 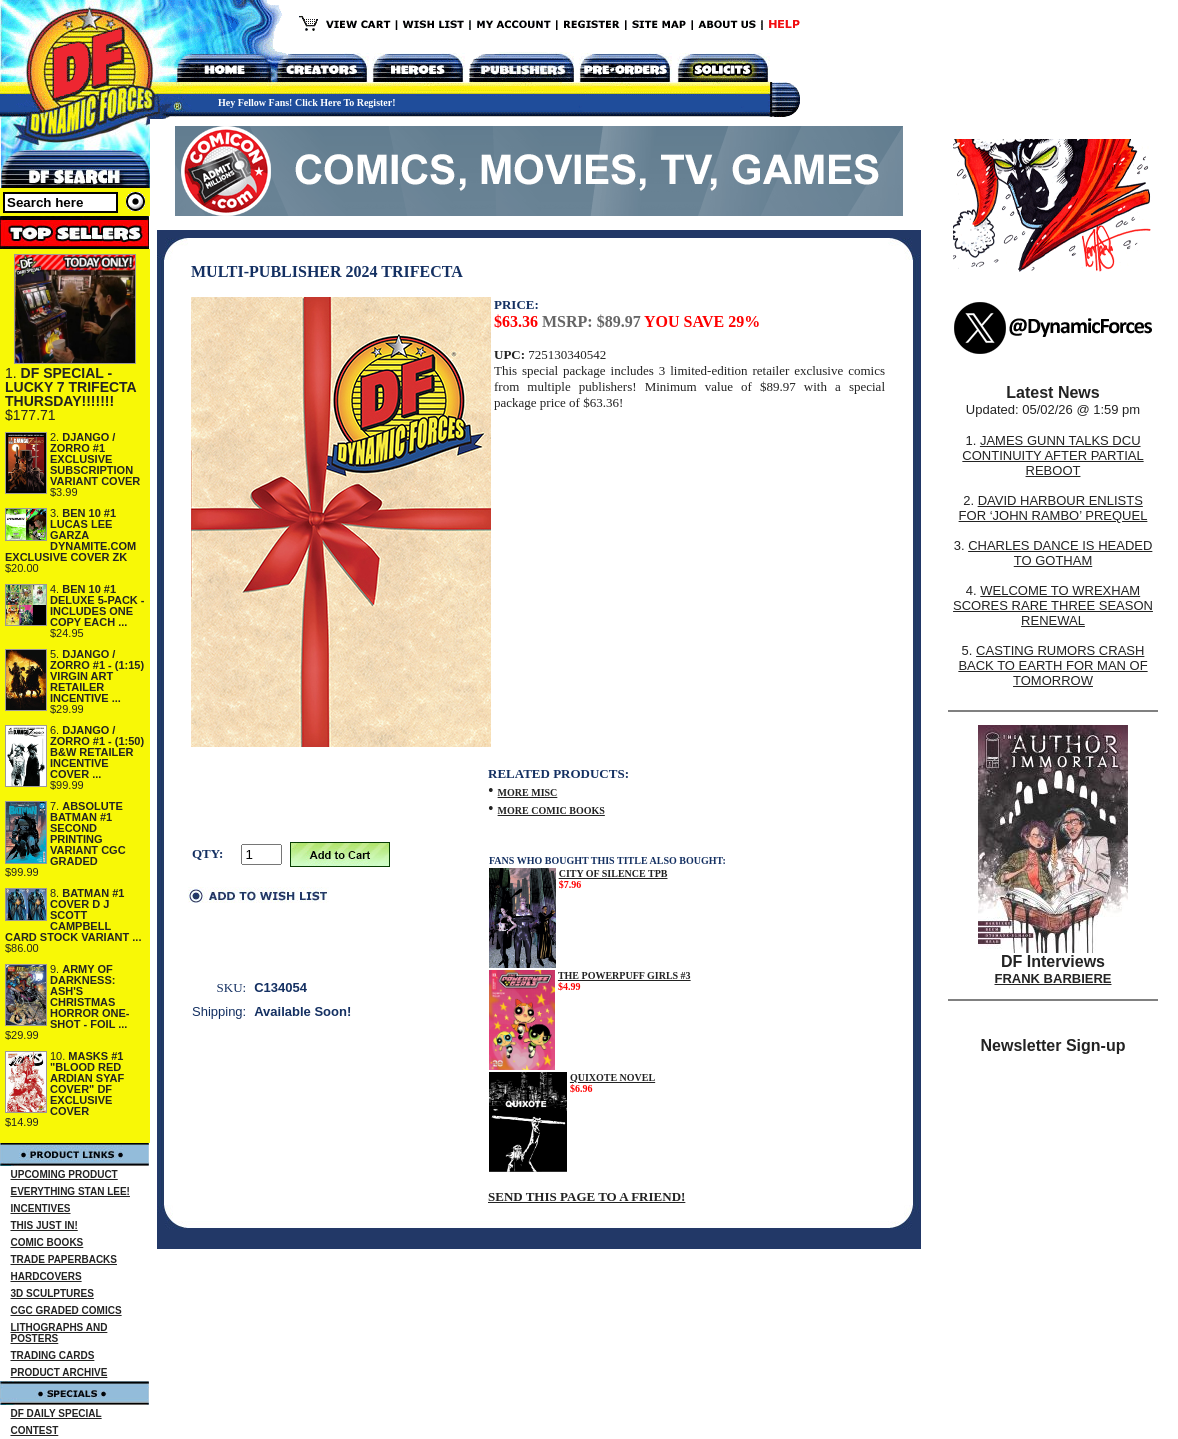 I want to click on DF SPECIAL - LUCKY 7 TRIFECTA THURSDAY!!!!!!!, so click(x=70, y=387).